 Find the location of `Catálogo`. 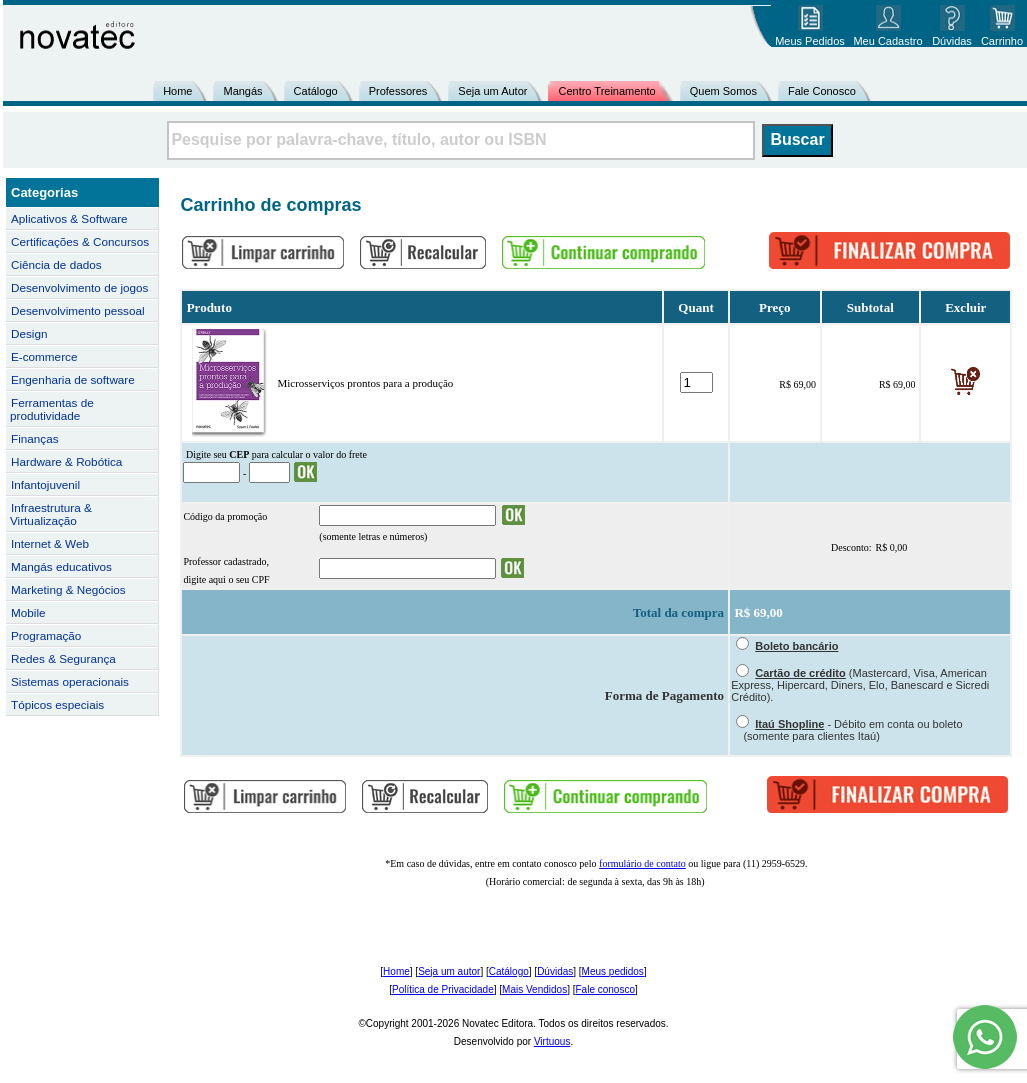

Catálogo is located at coordinates (316, 91).